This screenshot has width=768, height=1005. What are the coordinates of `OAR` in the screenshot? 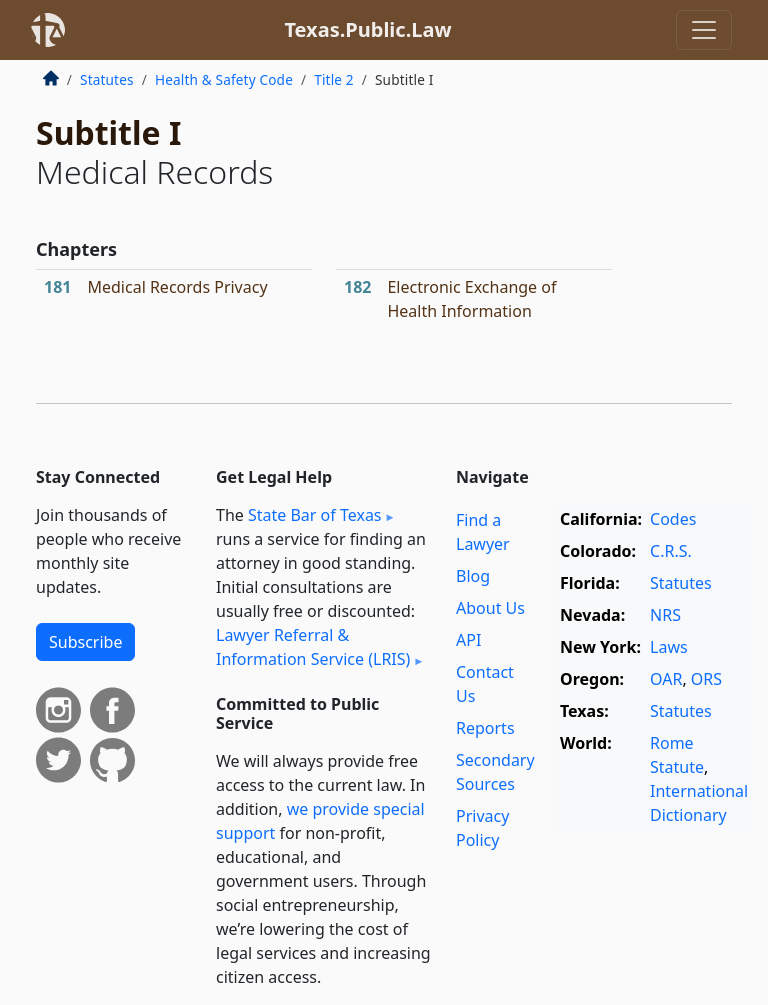 It's located at (666, 679).